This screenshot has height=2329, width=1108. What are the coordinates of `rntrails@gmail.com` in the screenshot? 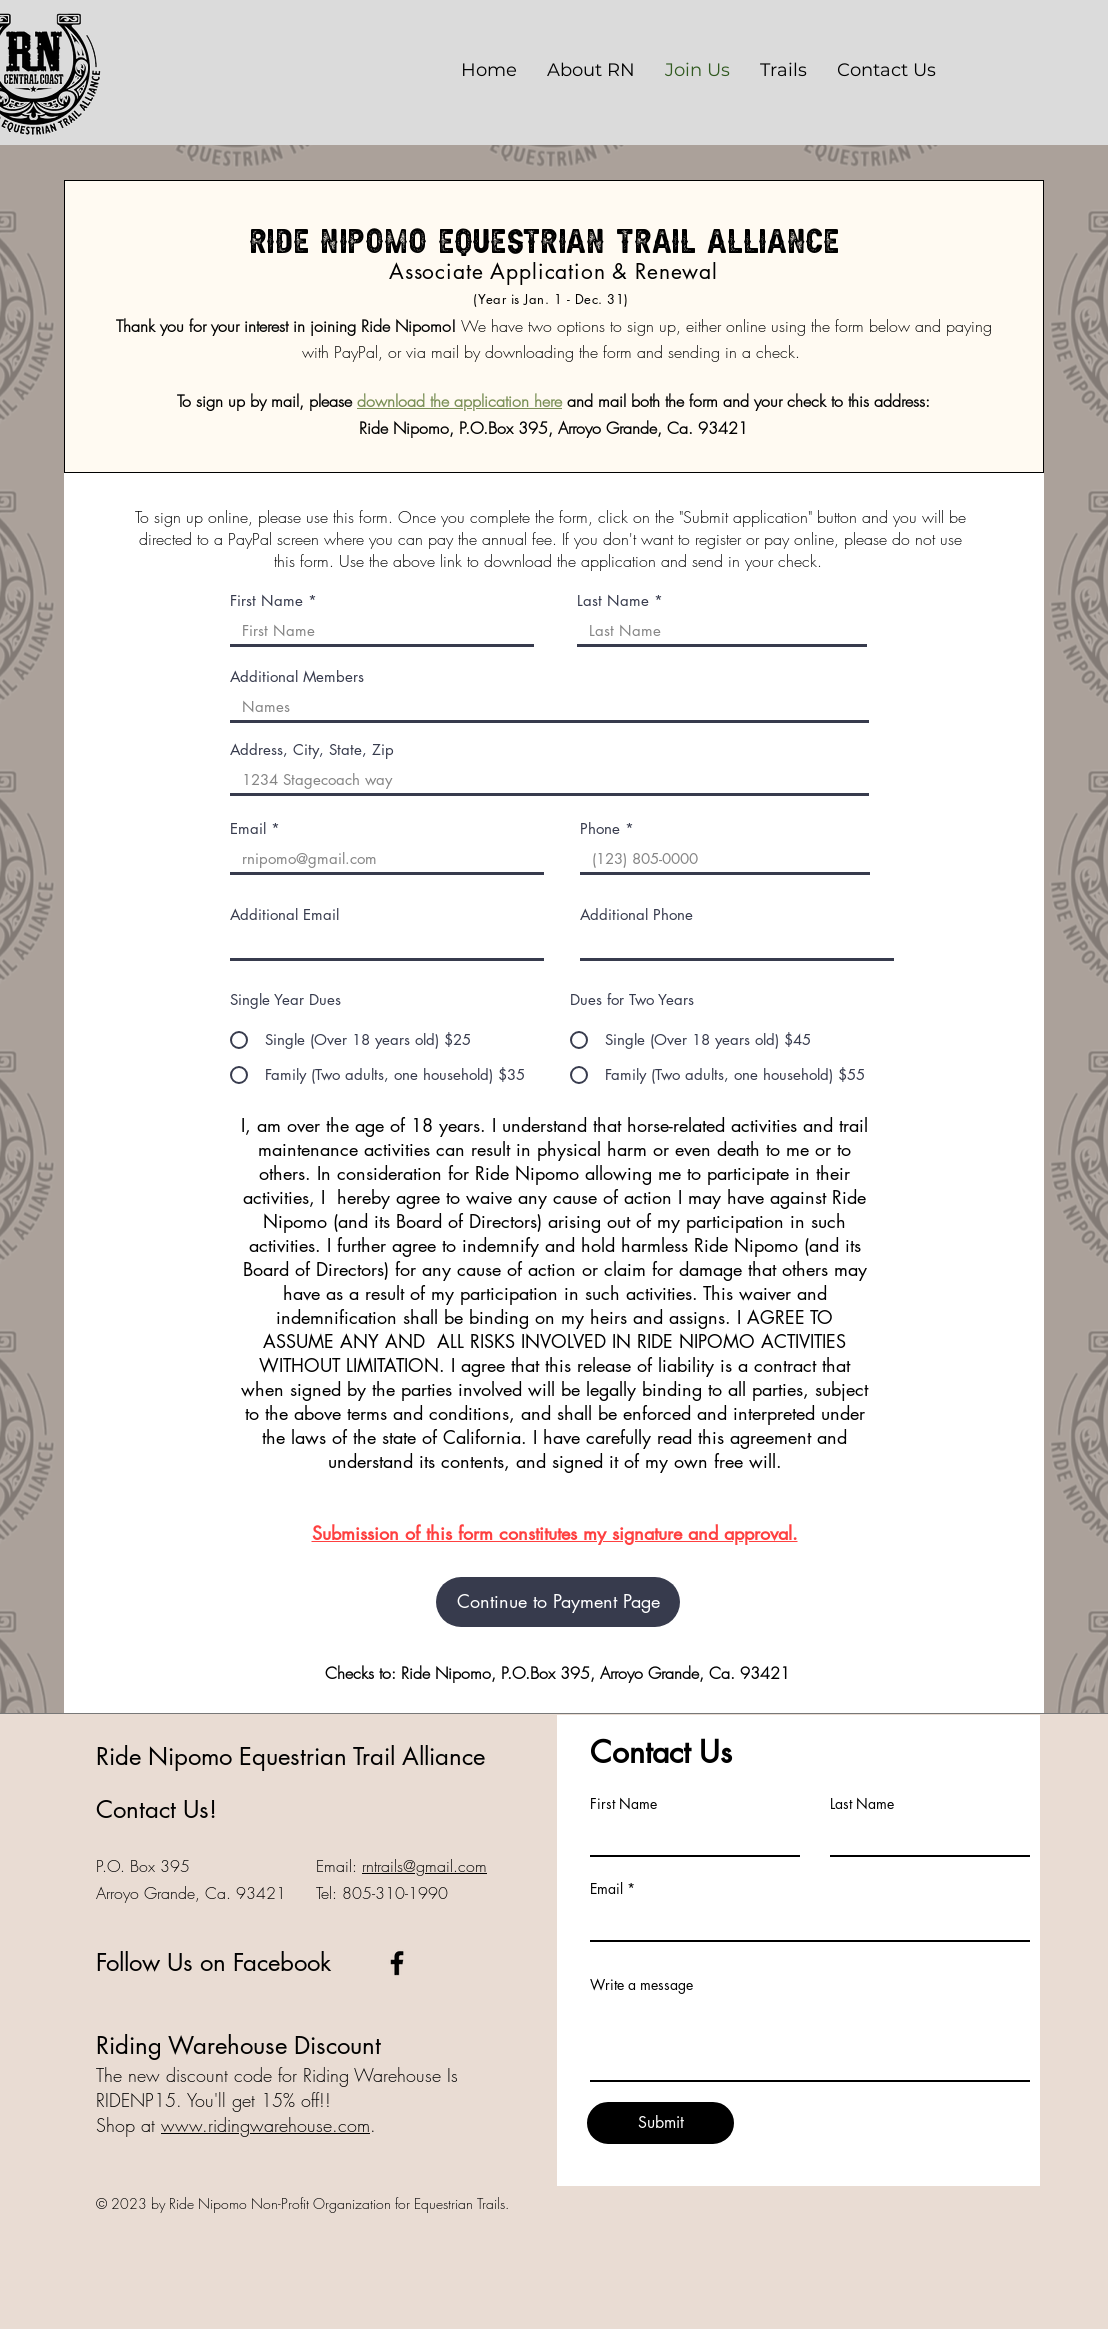 It's located at (424, 1866).